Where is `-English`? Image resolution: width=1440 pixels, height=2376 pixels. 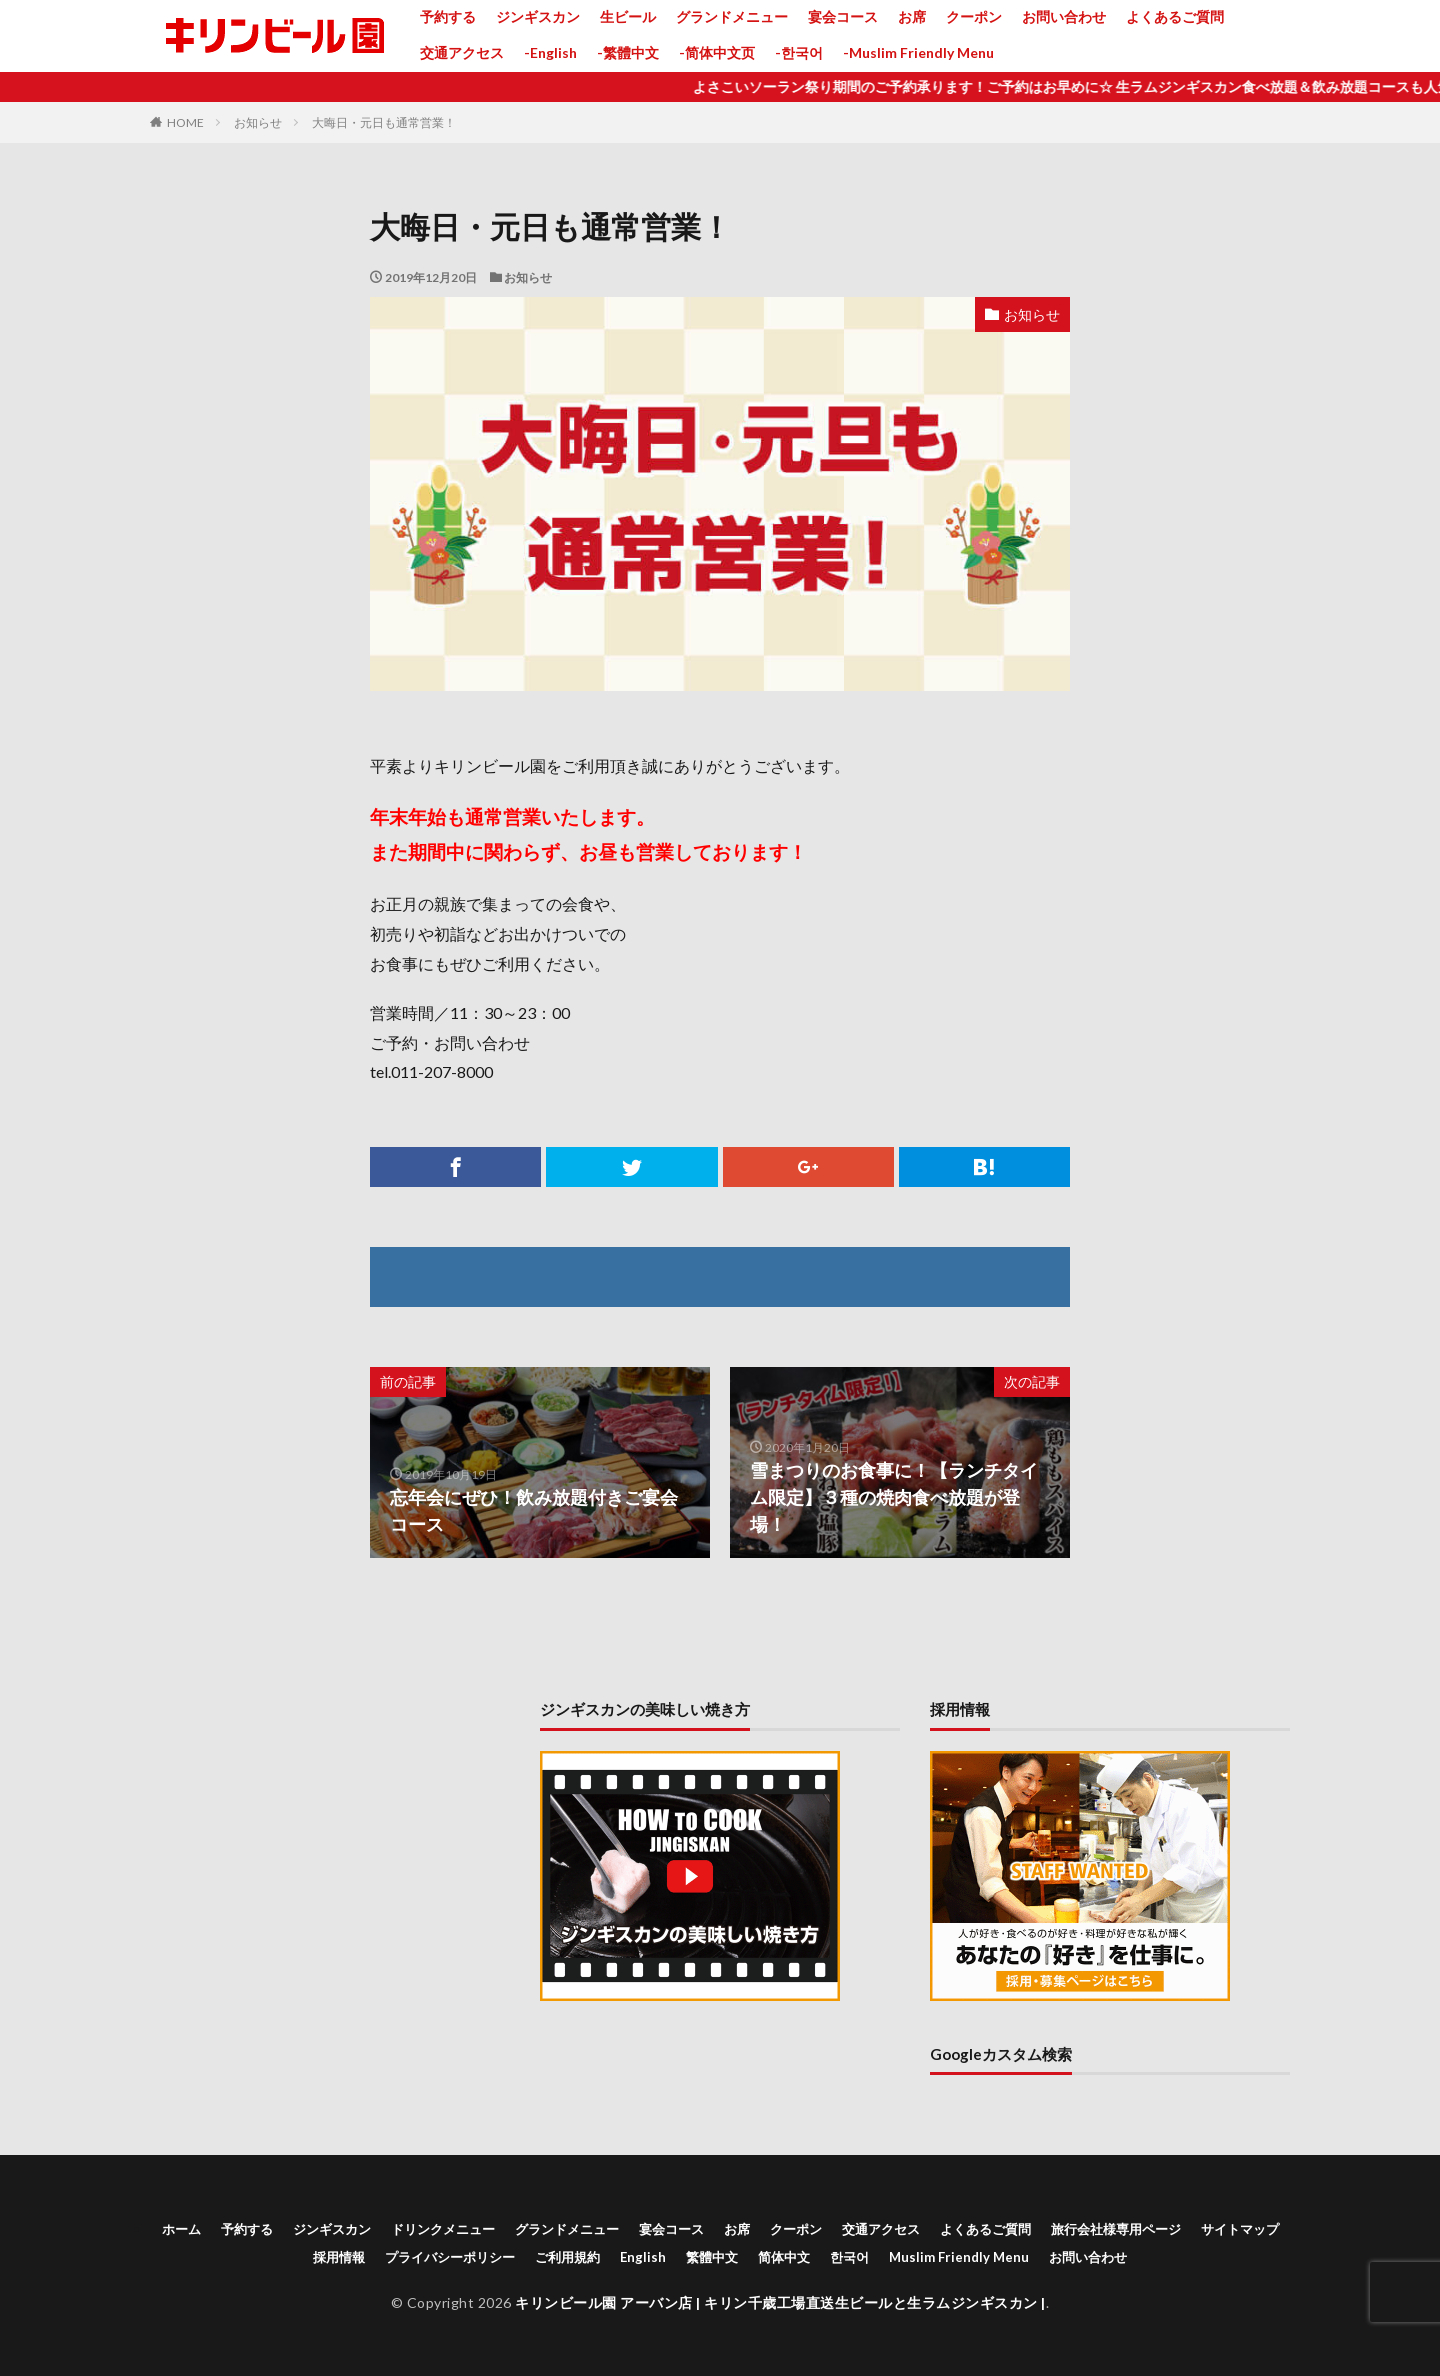 -English is located at coordinates (550, 52).